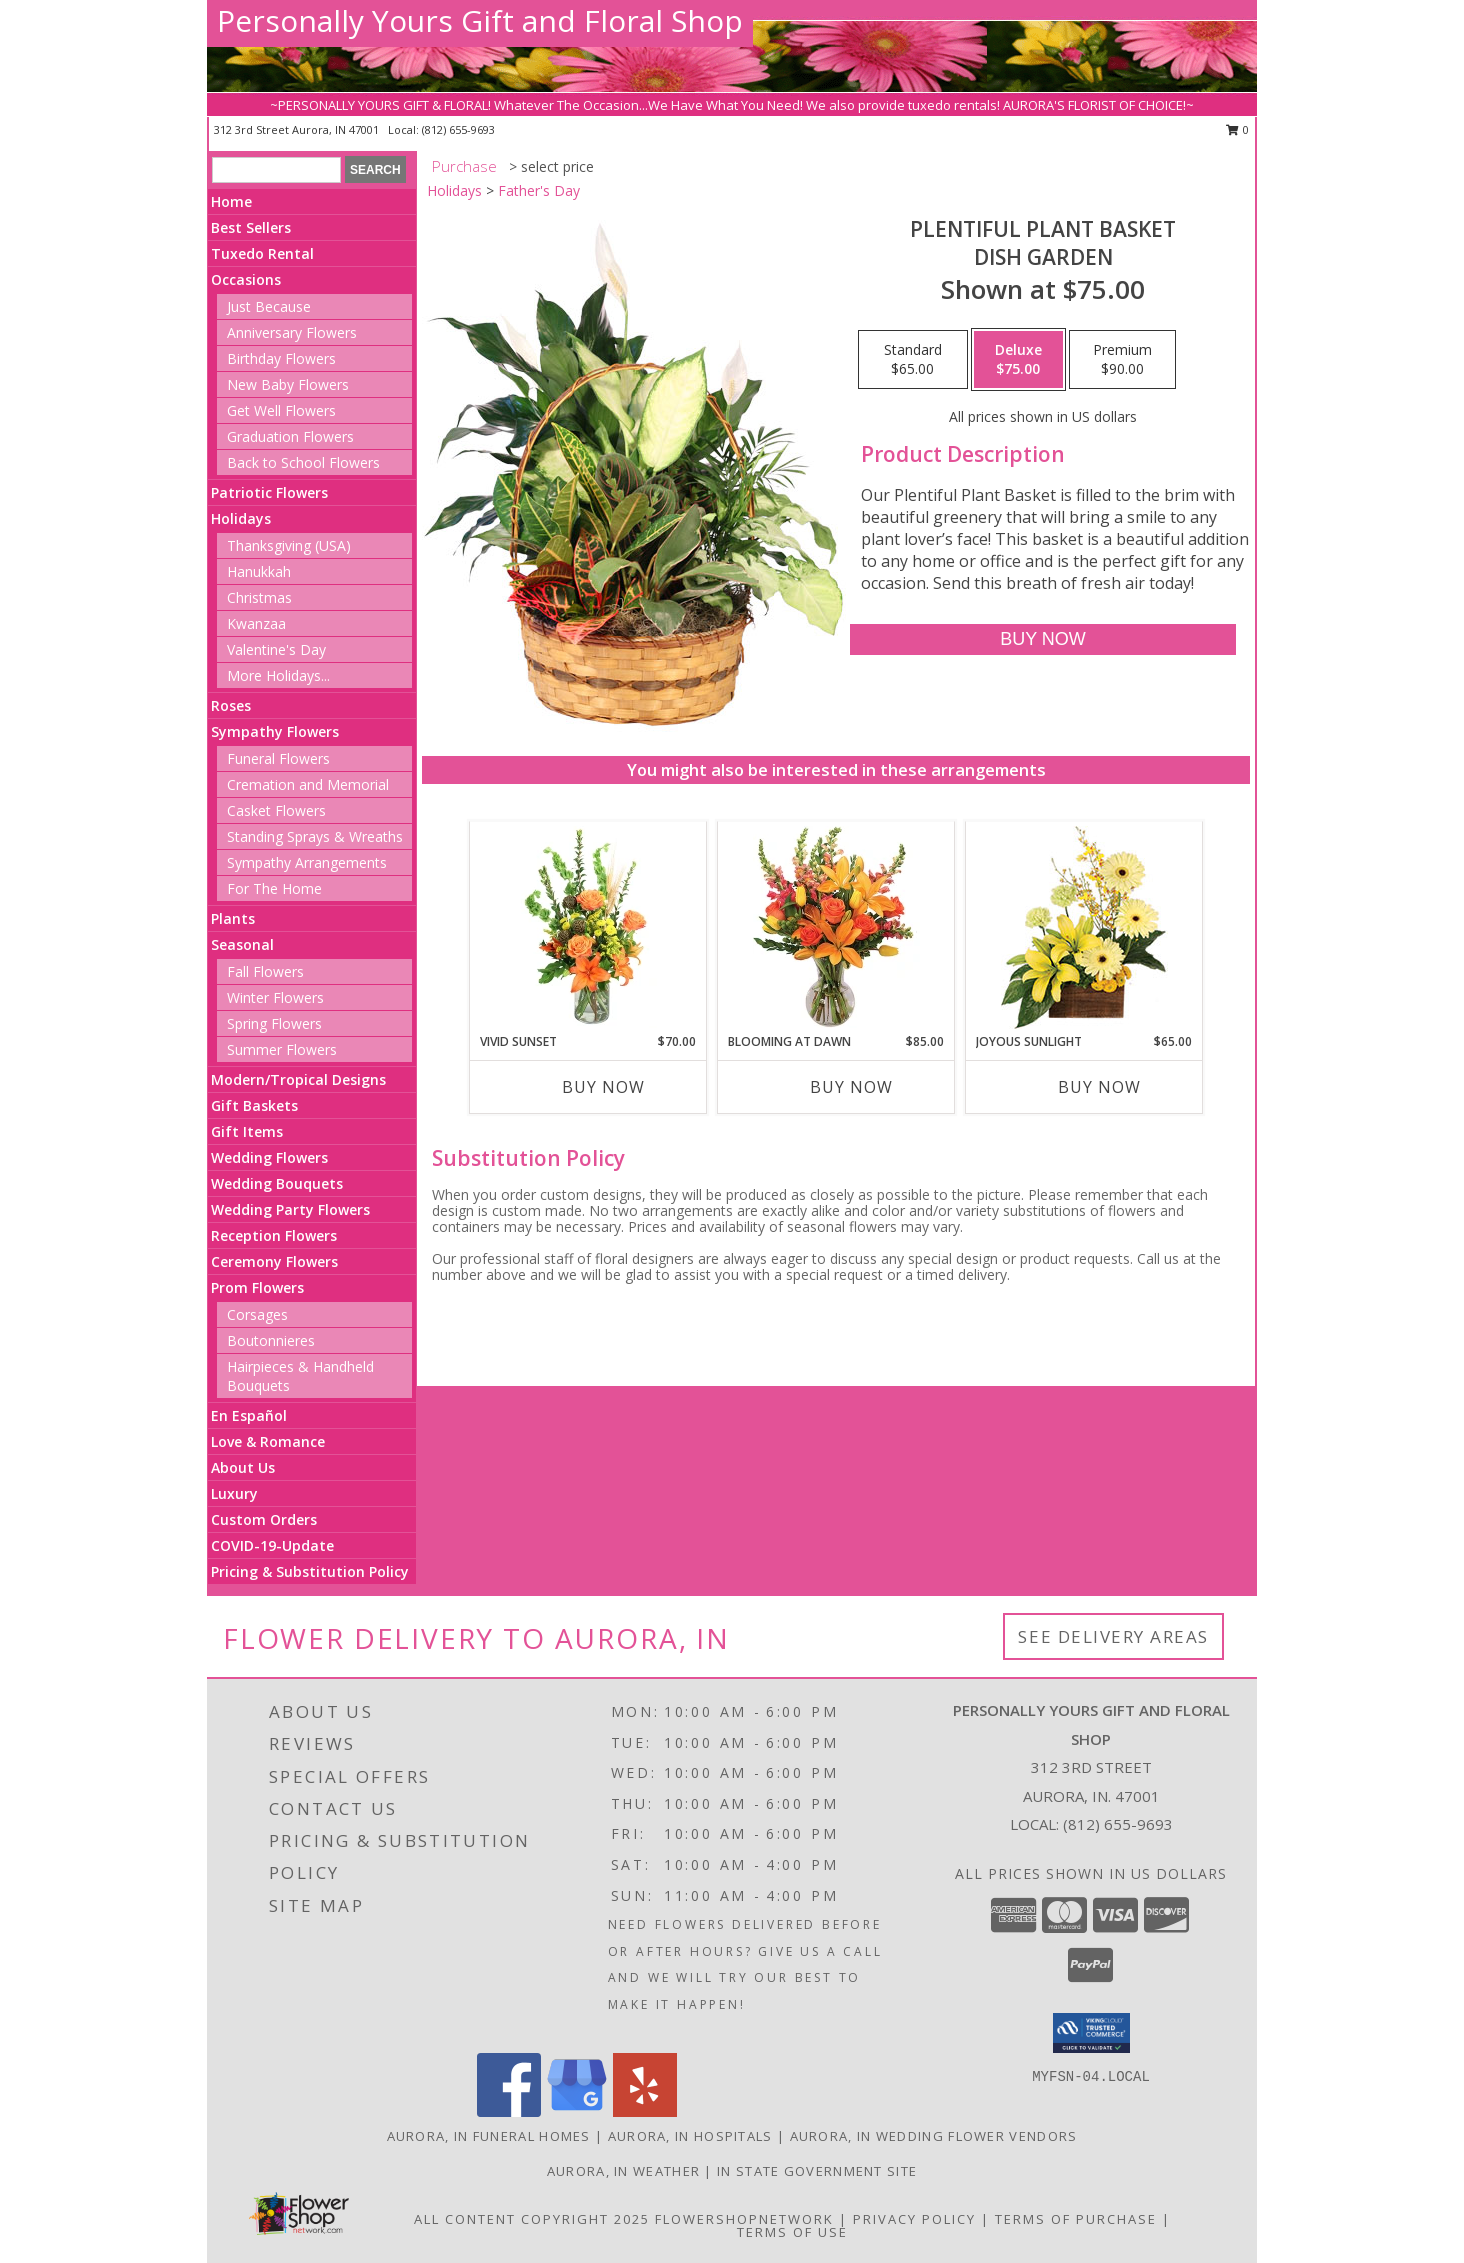  What do you see at coordinates (247, 1131) in the screenshot?
I see `Gift Items` at bounding box center [247, 1131].